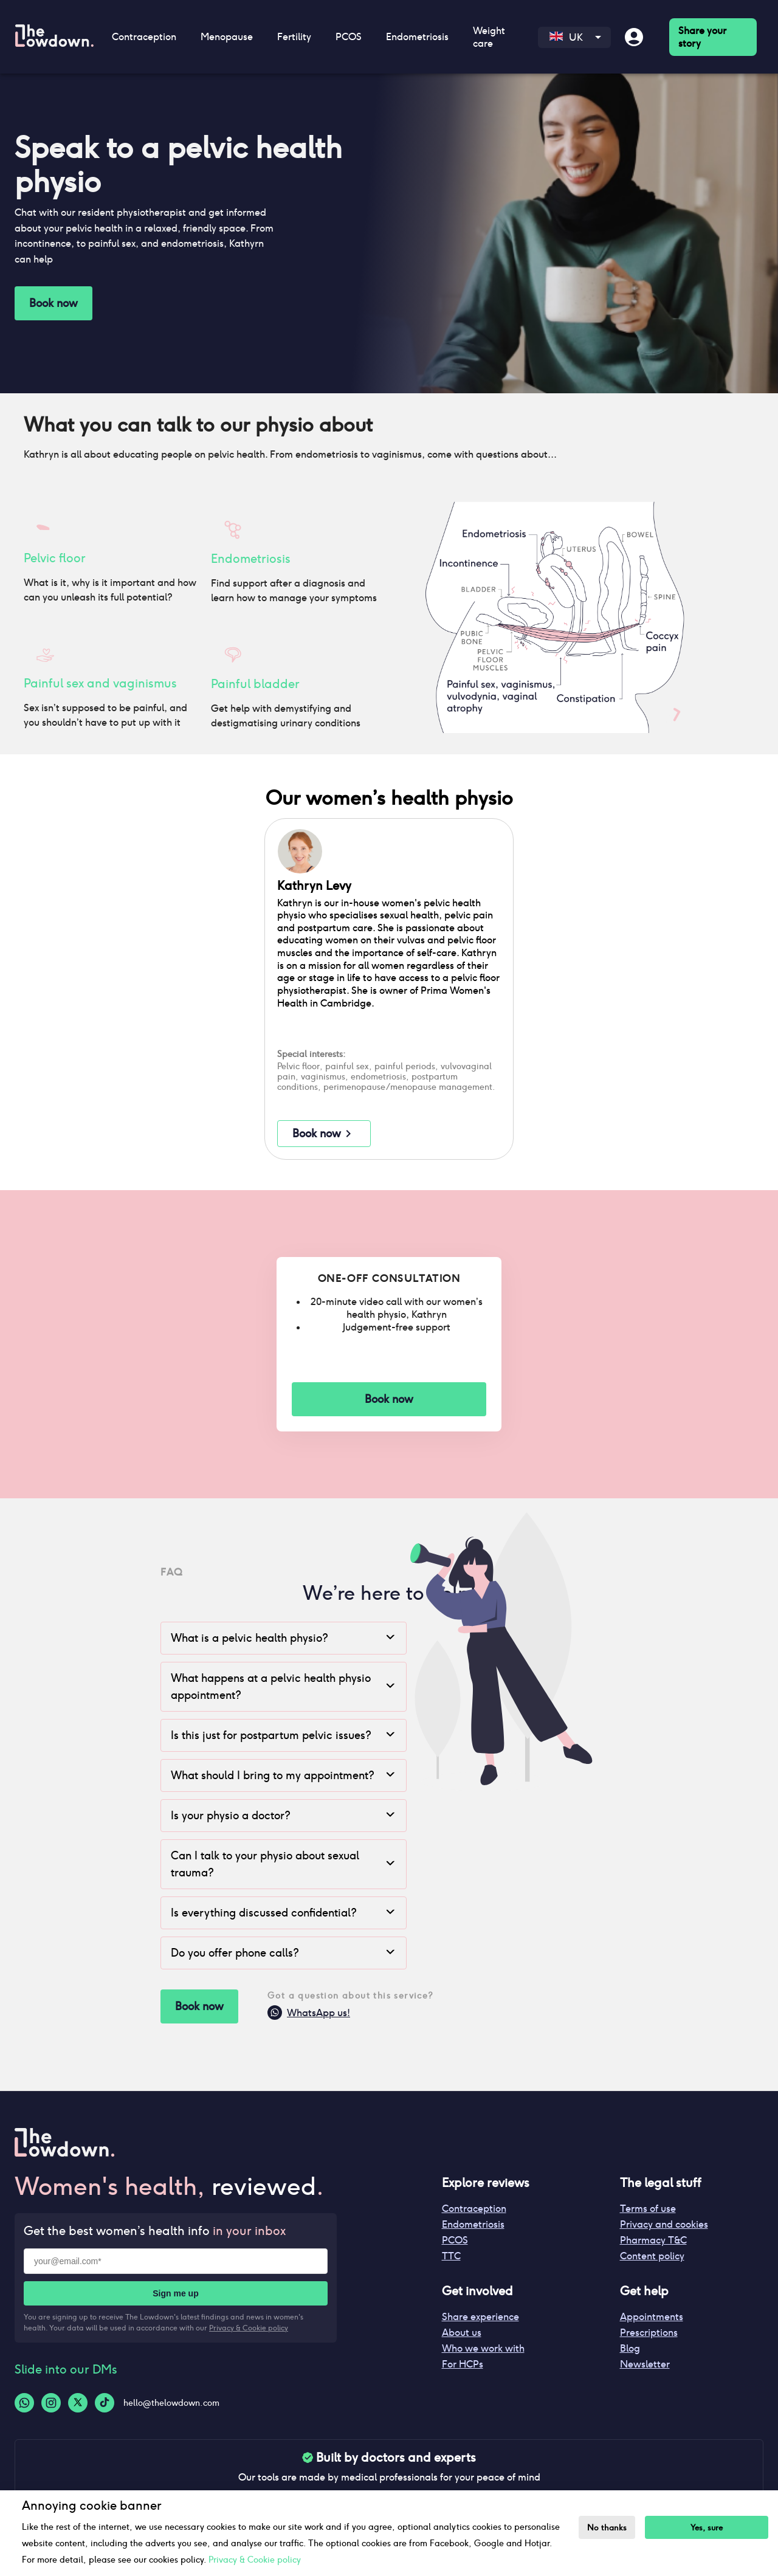  Describe the element at coordinates (451, 2256) in the screenshot. I see `TTC` at that location.